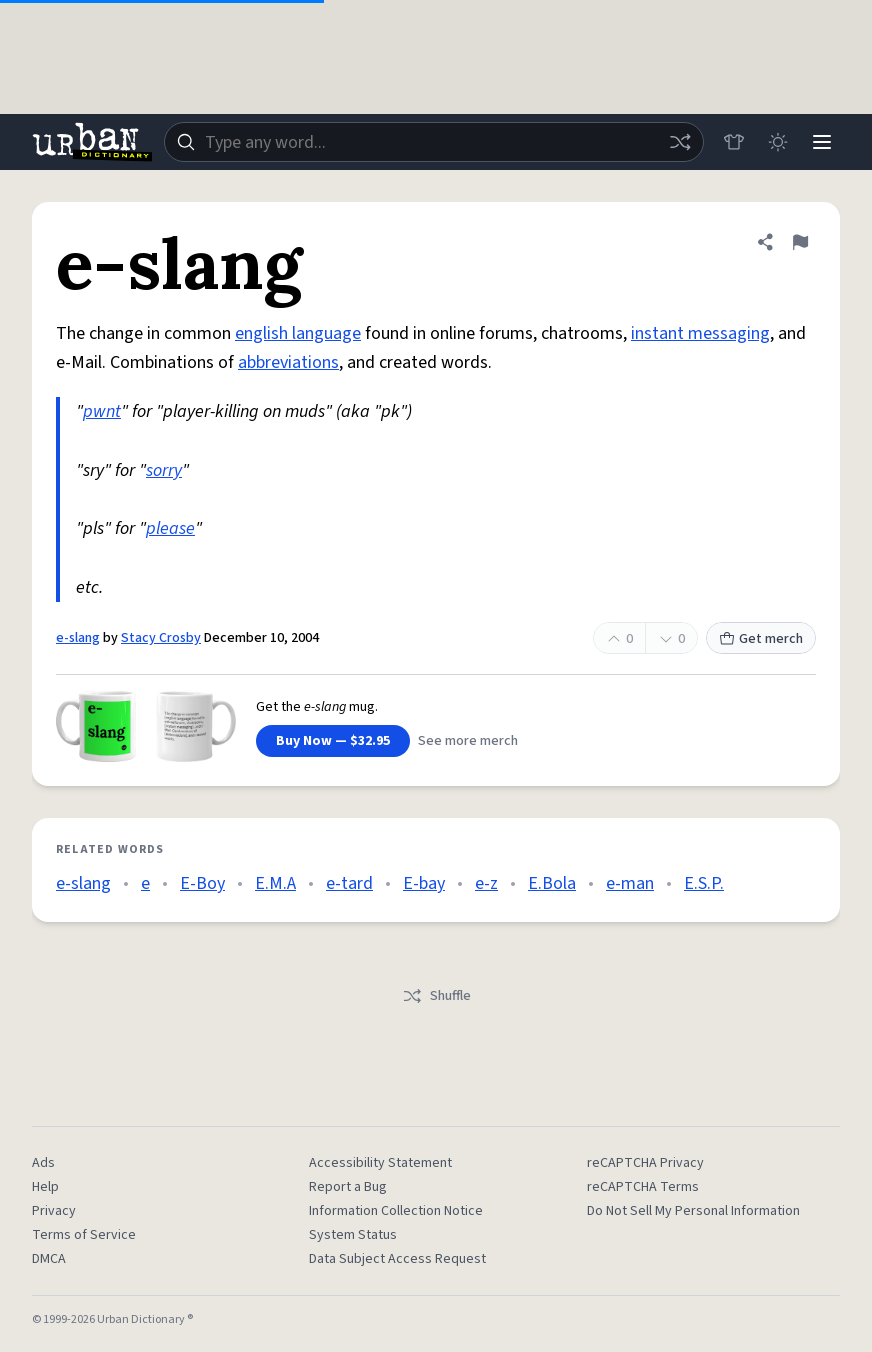 The width and height of the screenshot is (872, 1352). I want to click on [Toggle dark mode], so click(778, 142).